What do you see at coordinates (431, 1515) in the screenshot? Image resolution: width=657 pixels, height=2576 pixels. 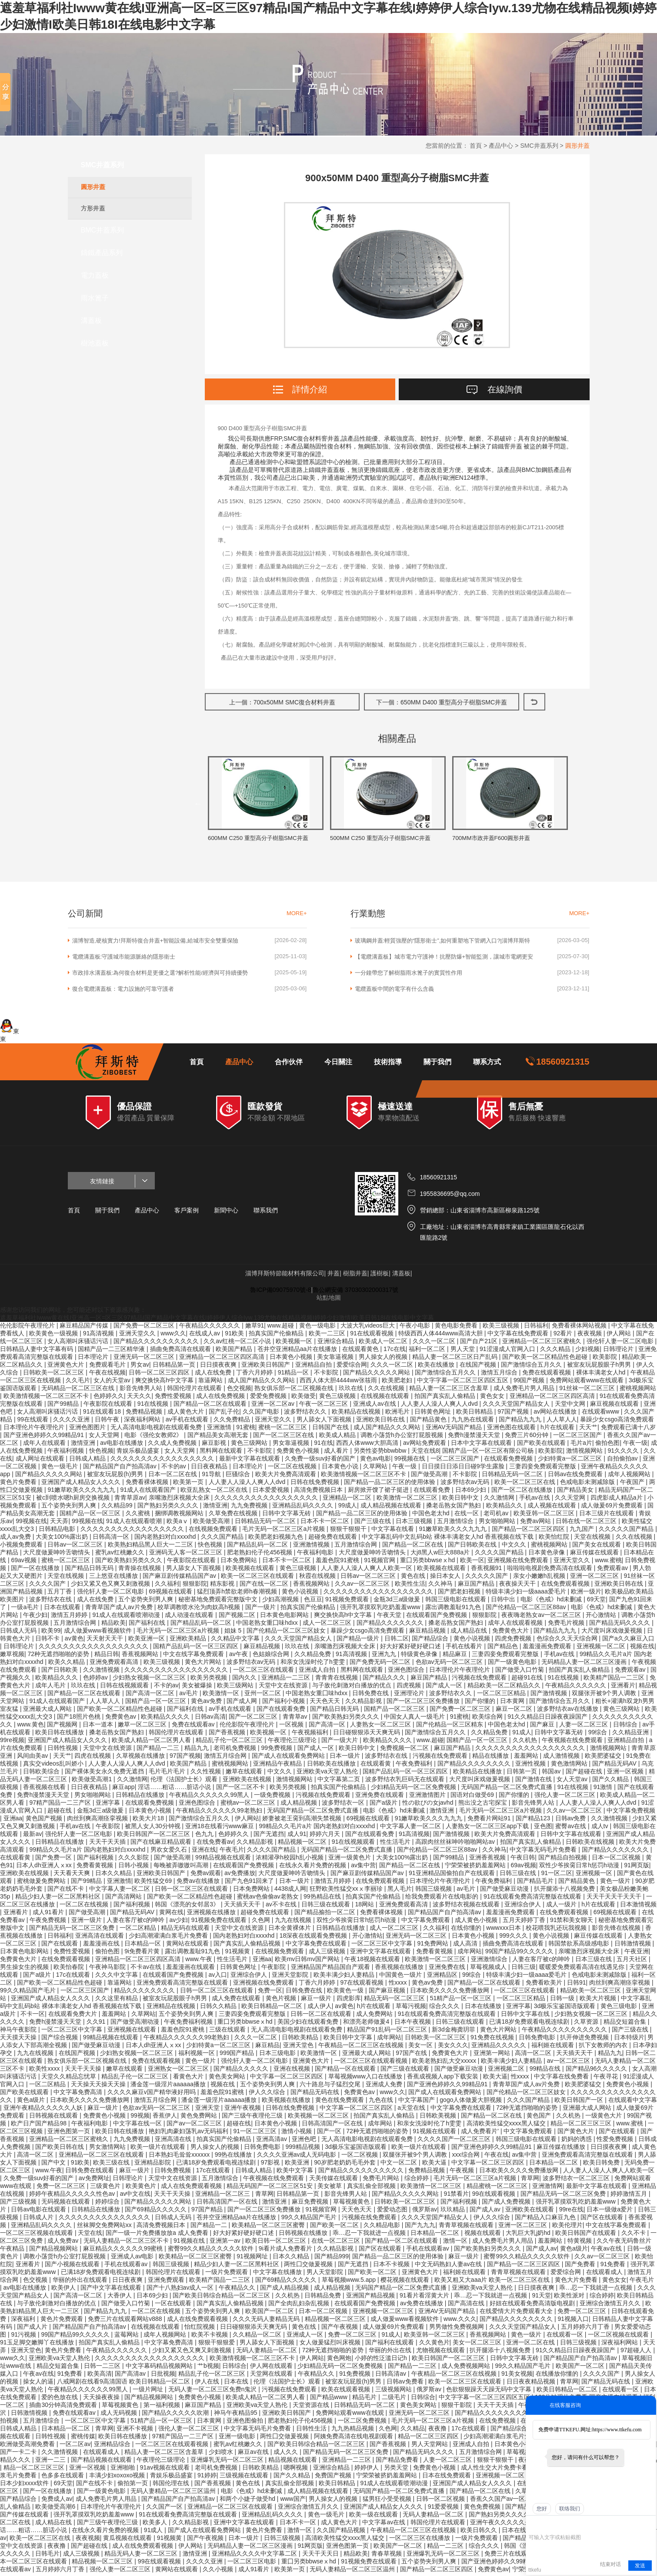 I see `中国色老太hd` at bounding box center [431, 1515].